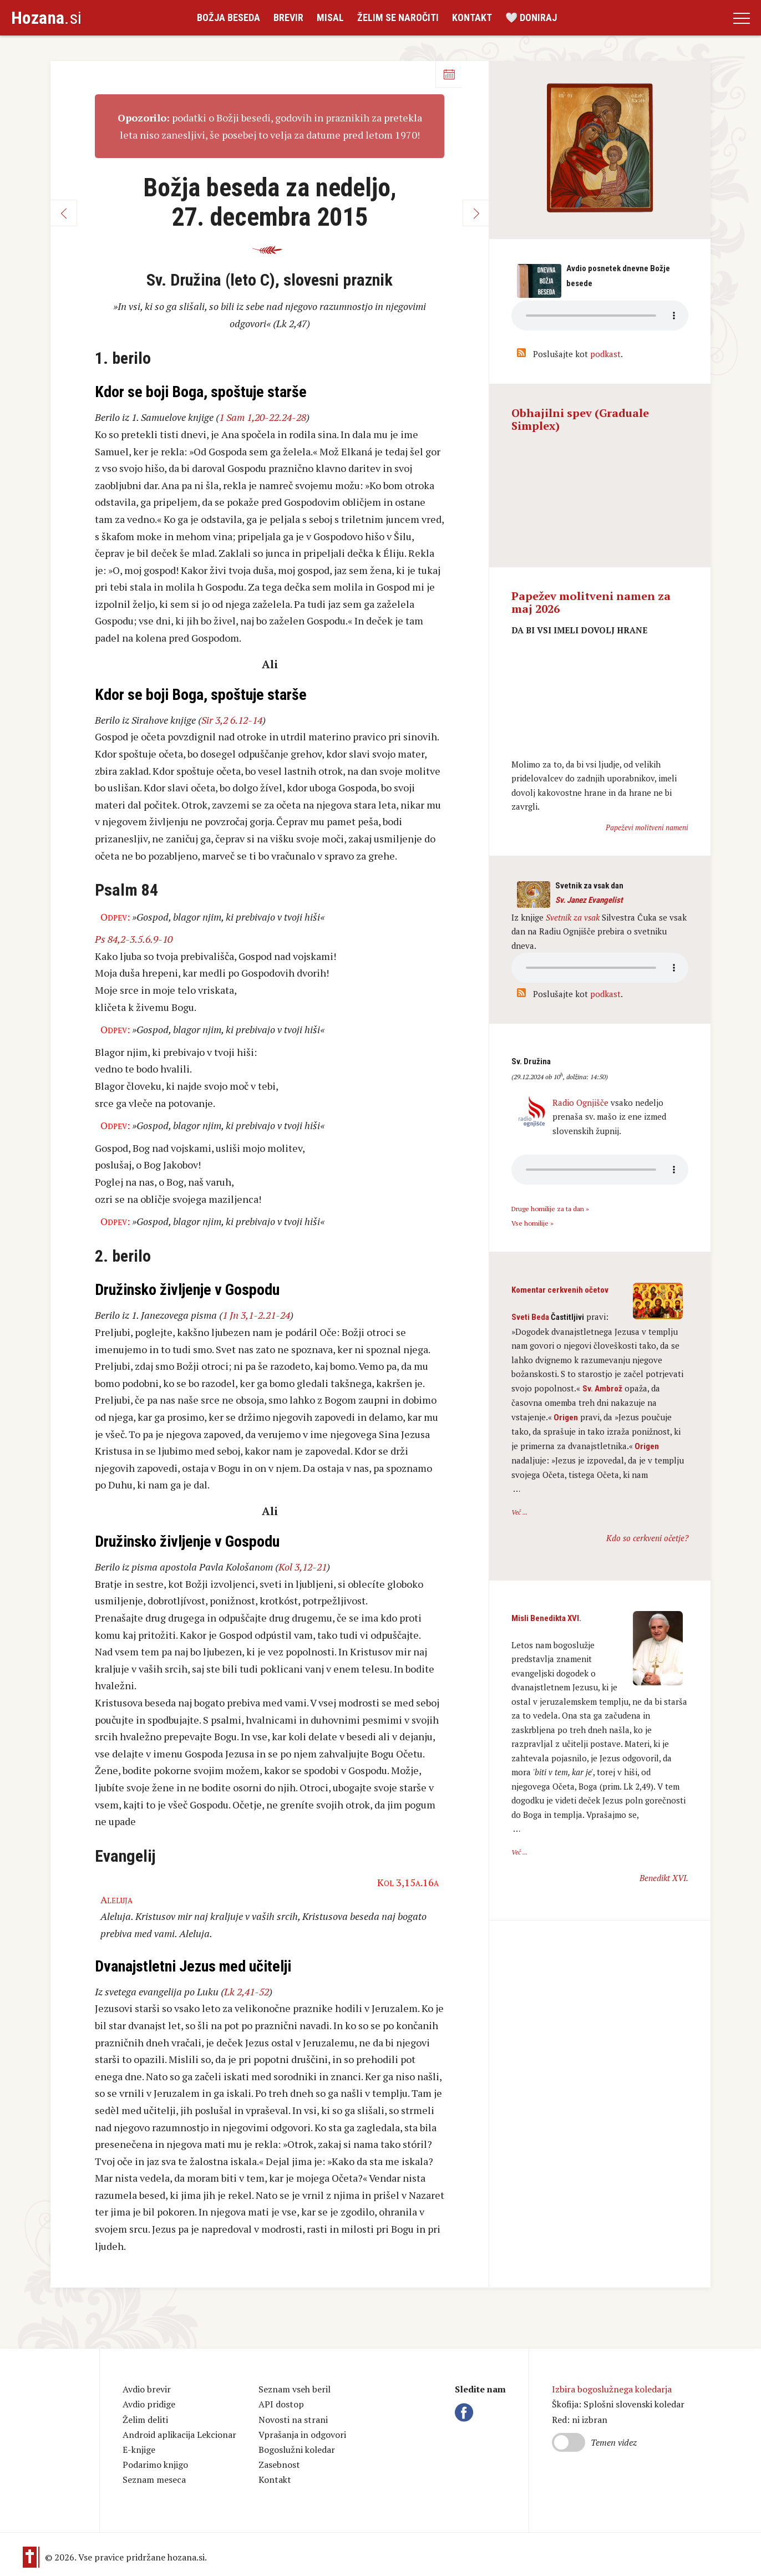 Image resolution: width=761 pixels, height=2576 pixels. What do you see at coordinates (550, 1209) in the screenshot?
I see `Druge homilije za ta dan »` at bounding box center [550, 1209].